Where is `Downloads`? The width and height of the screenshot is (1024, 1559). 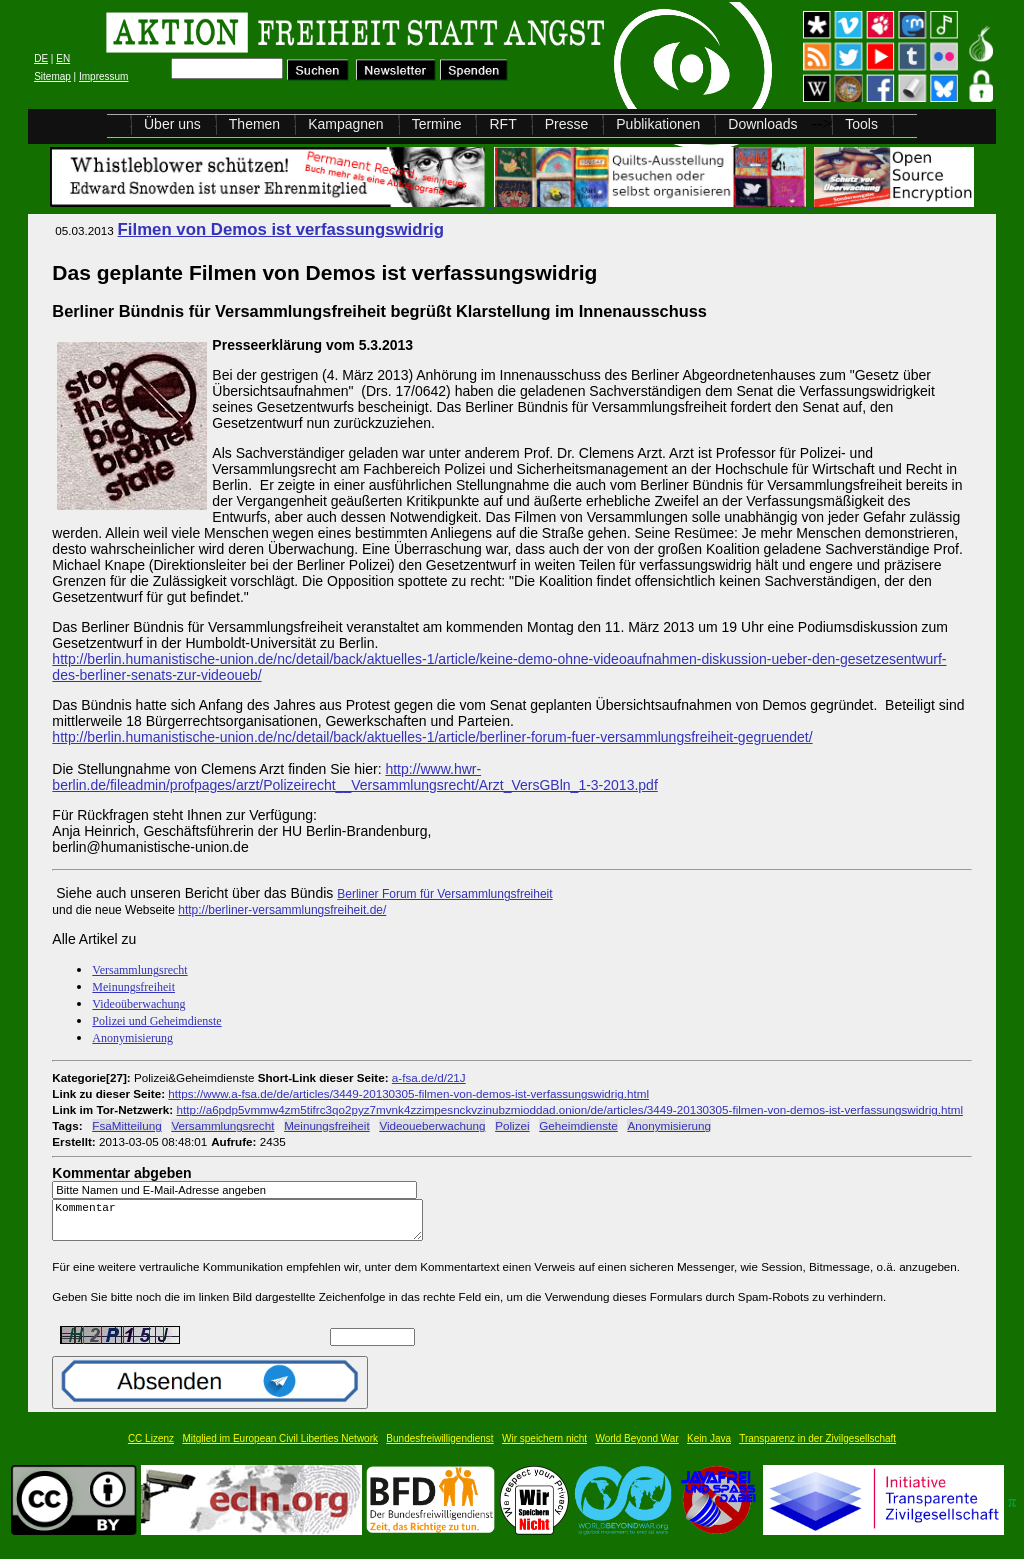 Downloads is located at coordinates (762, 124).